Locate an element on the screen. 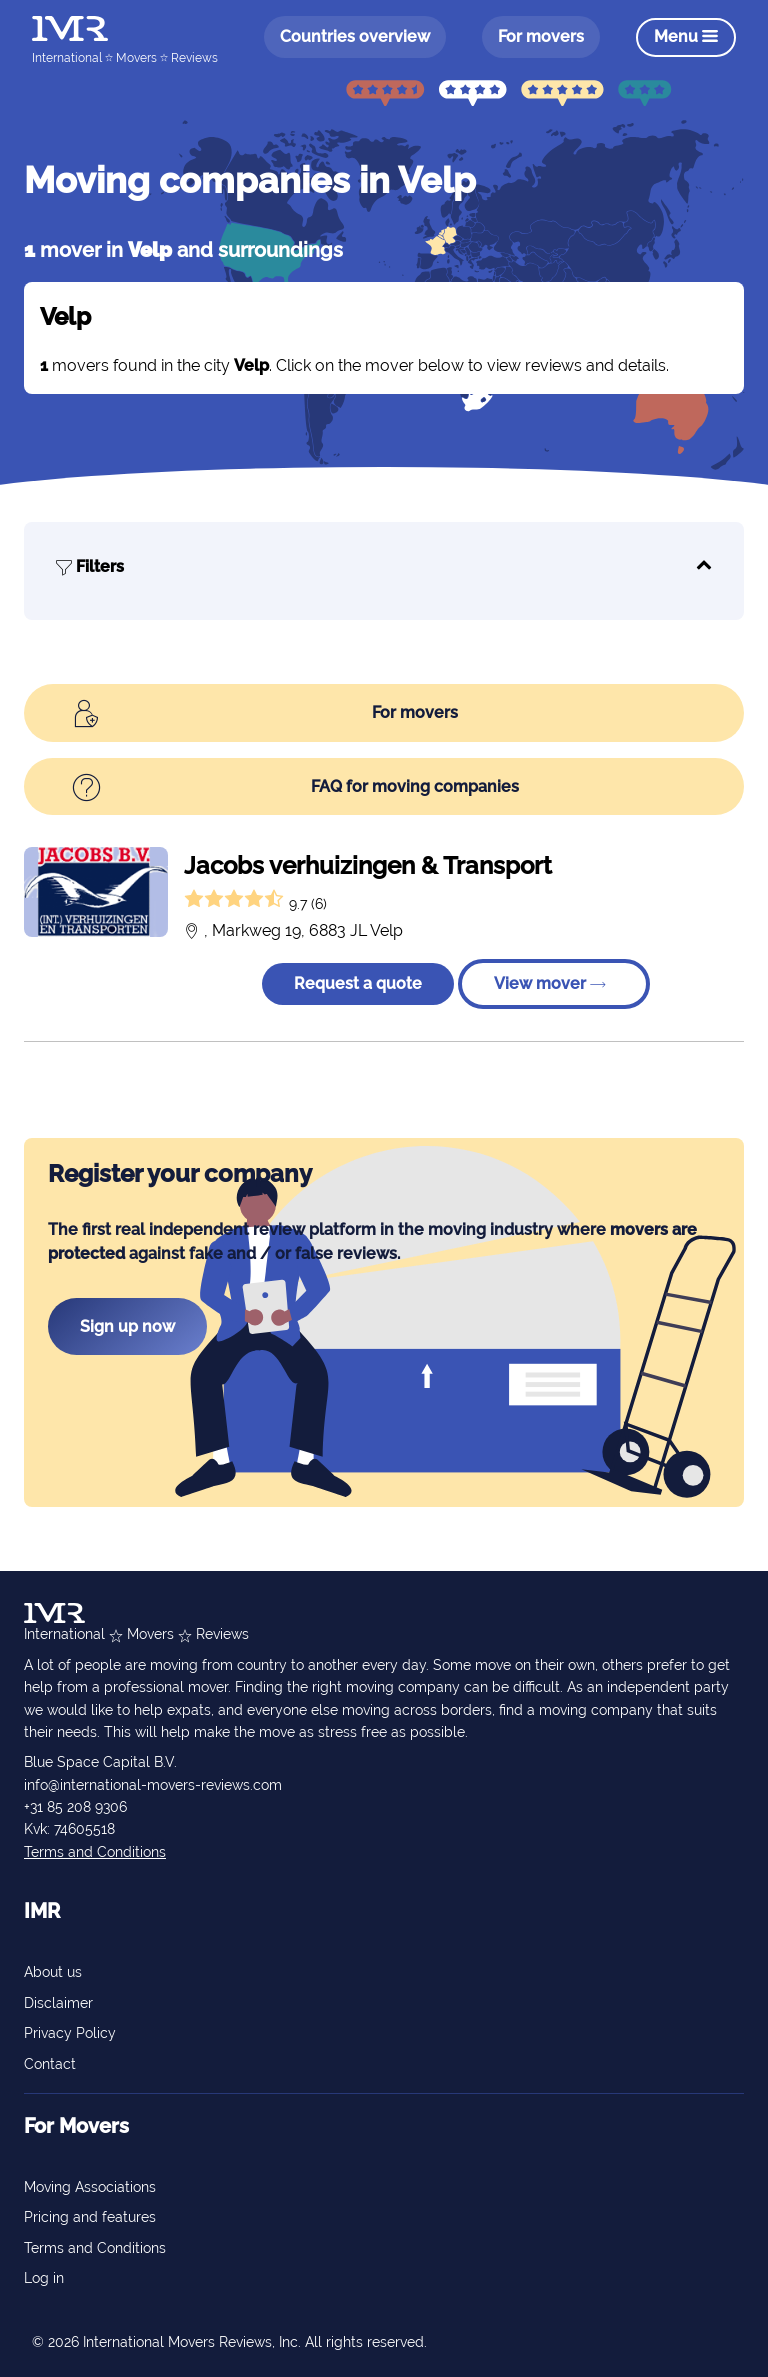 Image resolution: width=768 pixels, height=2377 pixels. About us is located at coordinates (53, 1972).